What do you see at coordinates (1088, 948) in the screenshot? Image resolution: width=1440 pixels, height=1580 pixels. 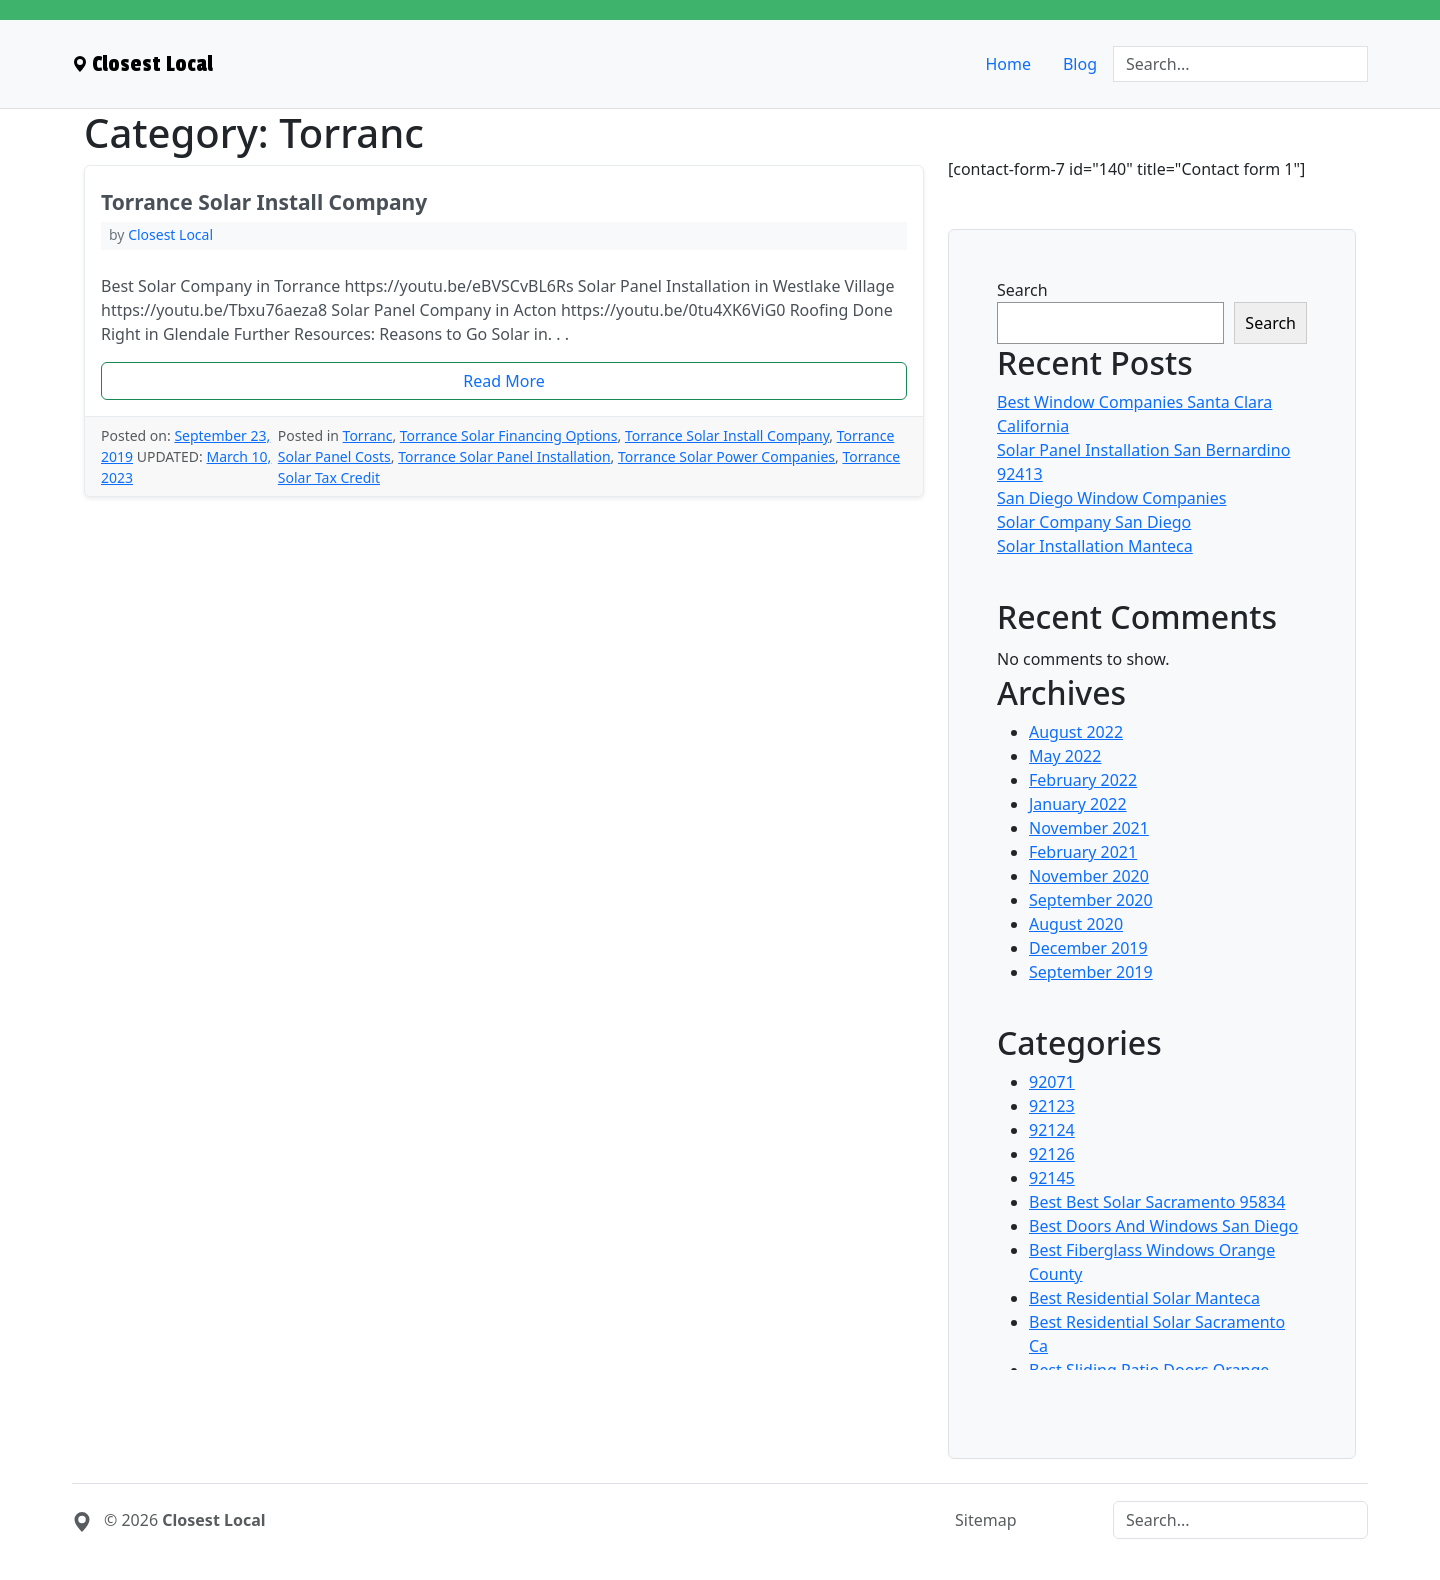 I see `December 2019 [menuitem]` at bounding box center [1088, 948].